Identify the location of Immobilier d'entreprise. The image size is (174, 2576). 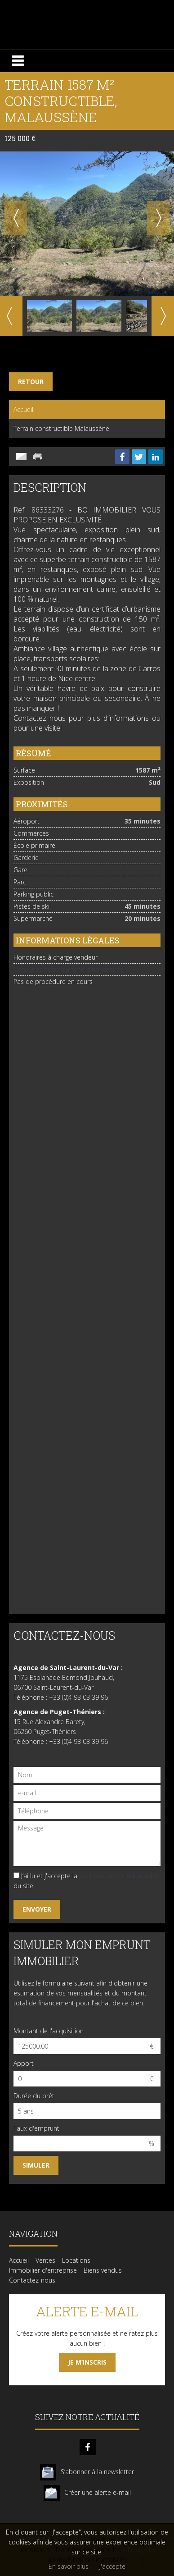
(43, 2270).